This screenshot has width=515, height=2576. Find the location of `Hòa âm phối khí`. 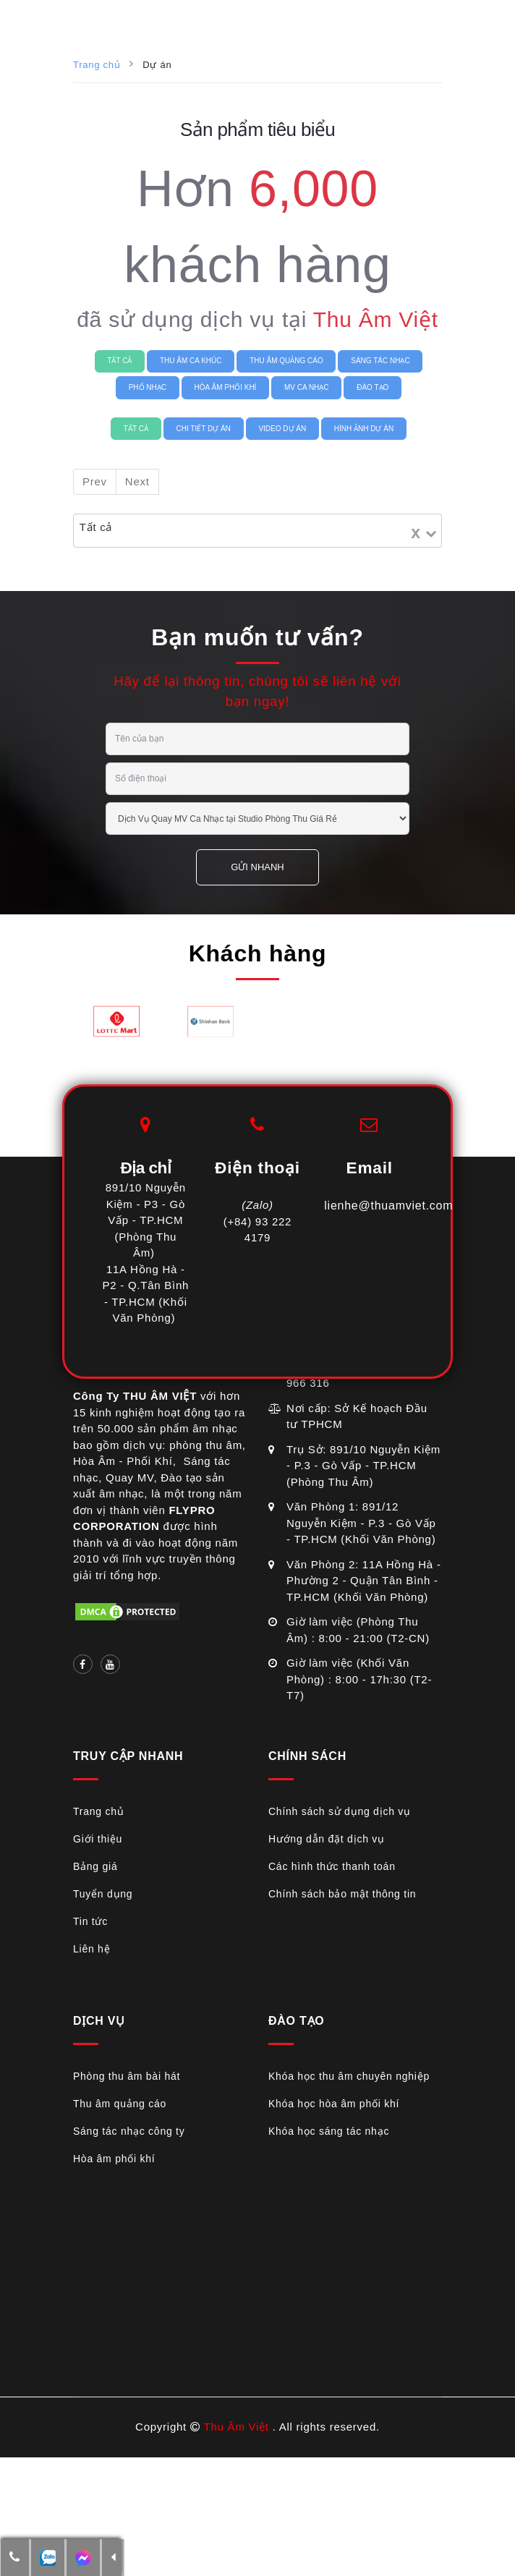

Hòa âm phối khí is located at coordinates (114, 2158).